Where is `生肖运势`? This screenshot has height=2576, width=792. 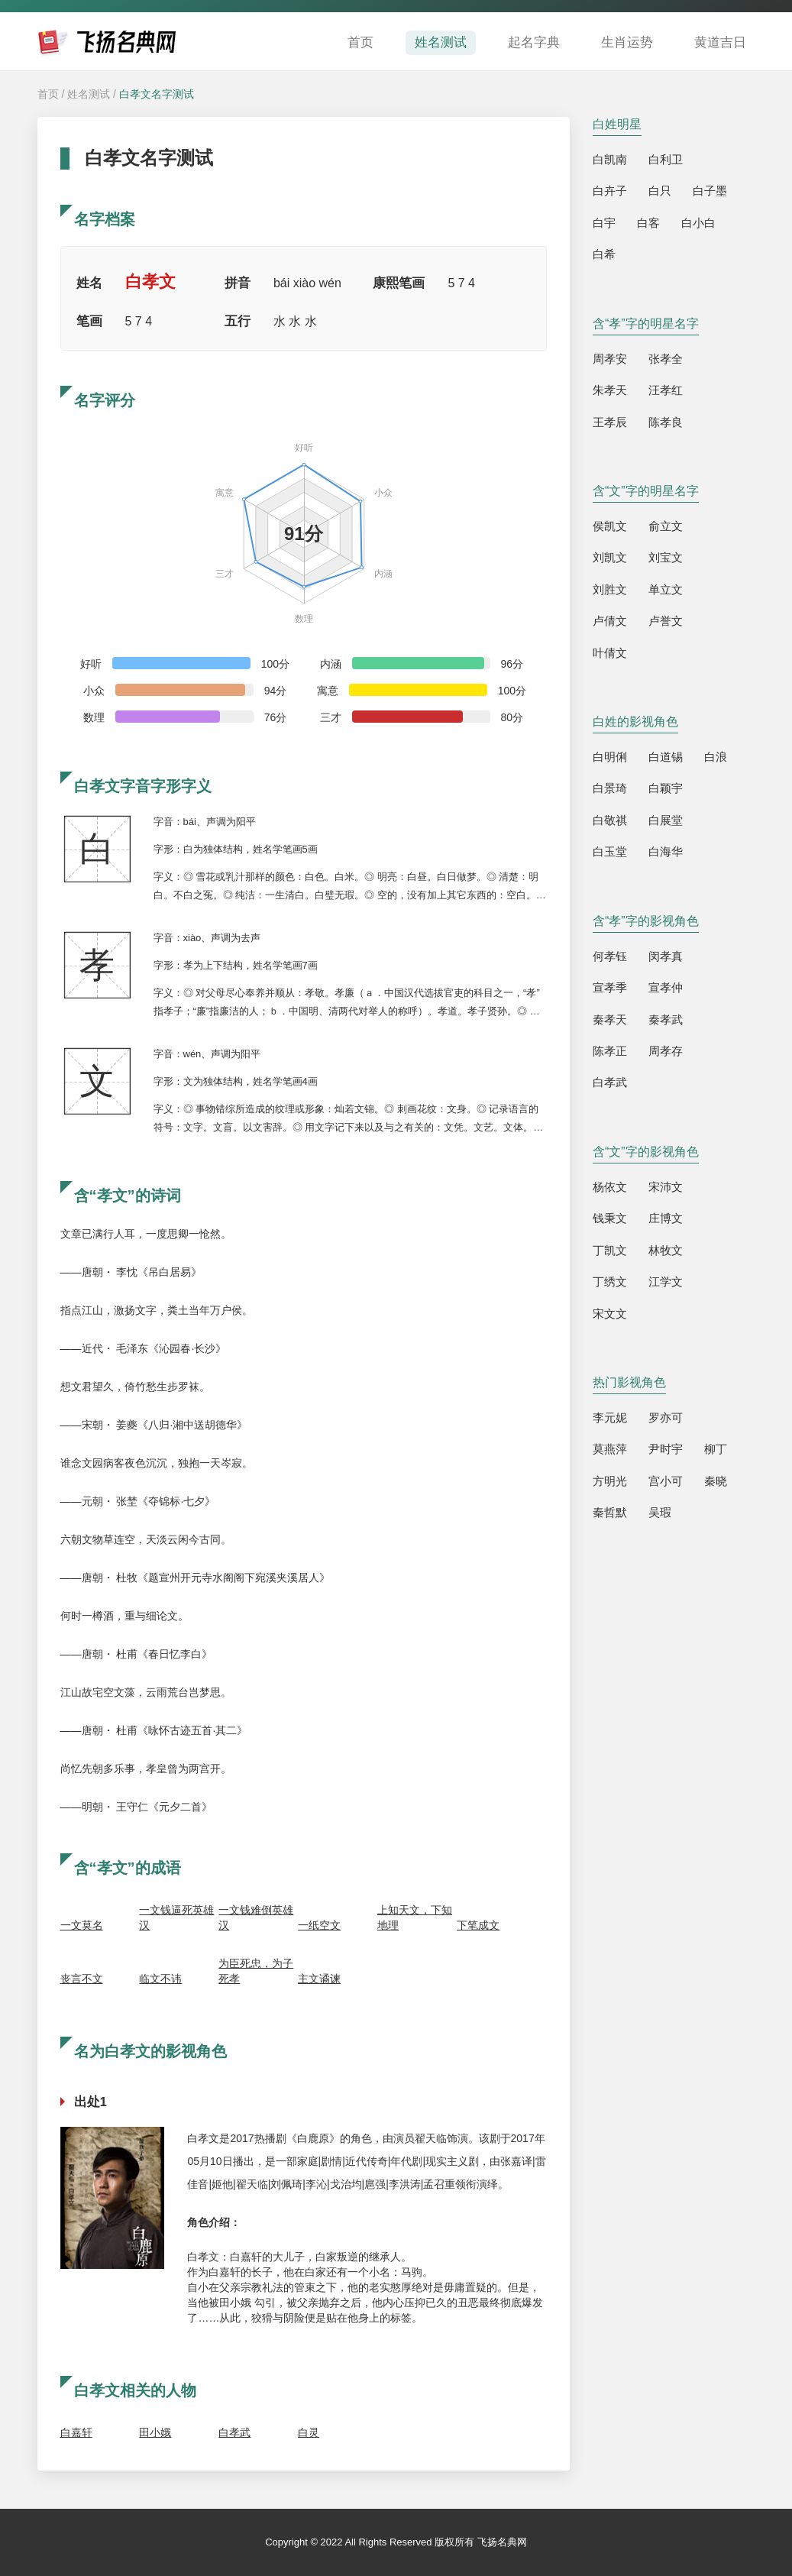
生肖运势 is located at coordinates (627, 42).